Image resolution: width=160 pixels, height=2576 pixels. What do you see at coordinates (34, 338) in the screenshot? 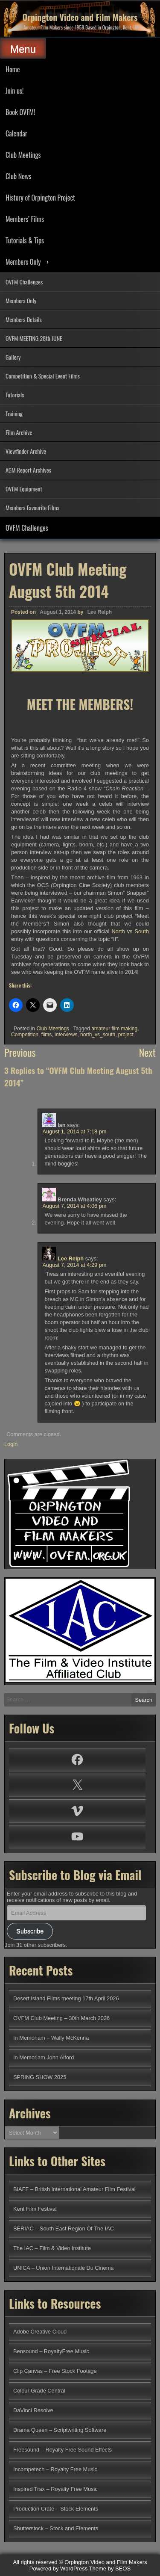
I see `OVFM MEETING 28th JUNE` at bounding box center [34, 338].